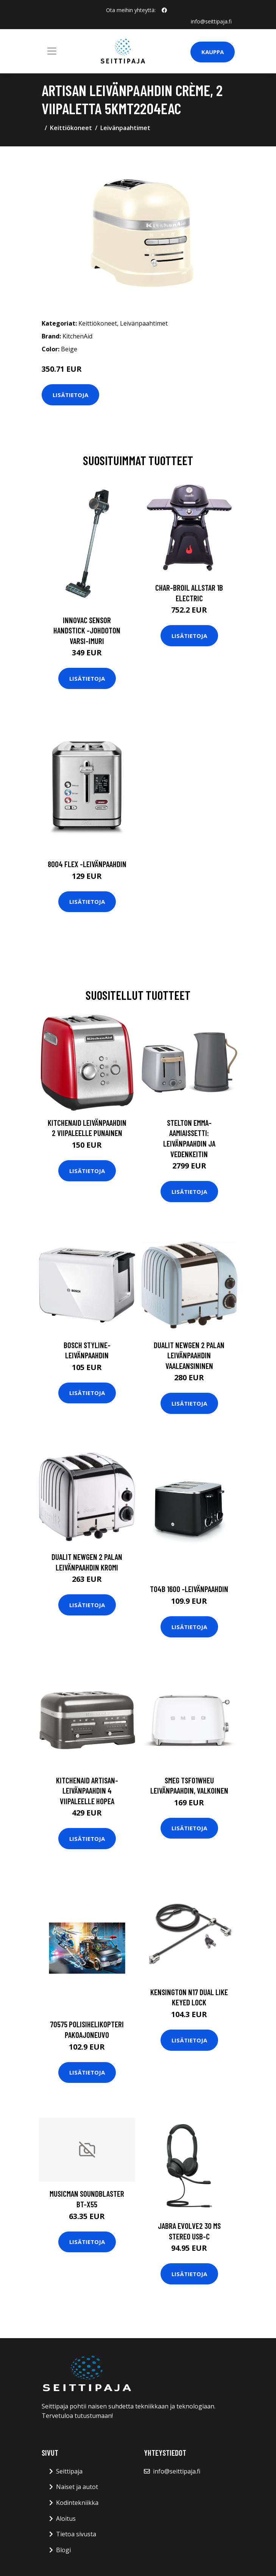  Describe the element at coordinates (69, 2471) in the screenshot. I see `Seittipaja` at that location.